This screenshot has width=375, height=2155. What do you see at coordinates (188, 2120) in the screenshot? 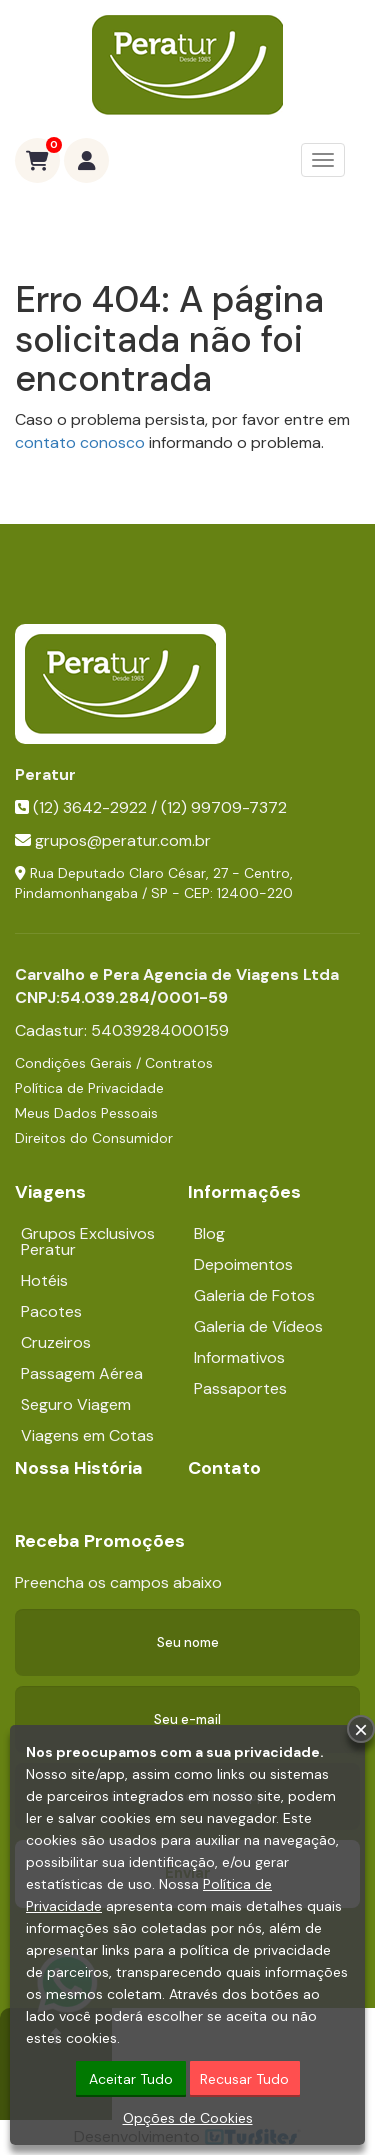
I see `Opções de Cookies` at bounding box center [188, 2120].